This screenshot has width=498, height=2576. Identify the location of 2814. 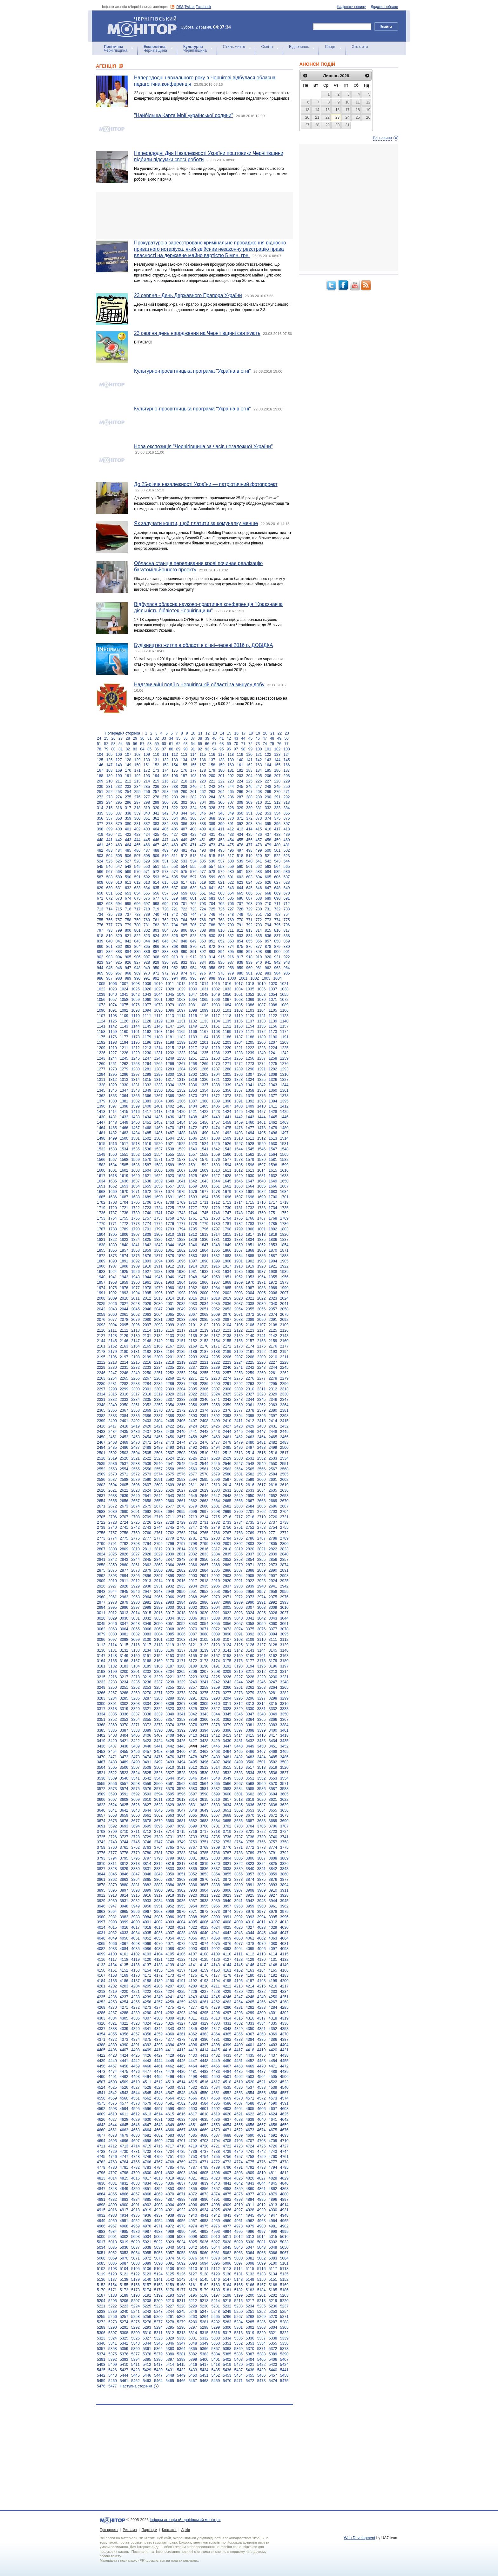
(181, 1549).